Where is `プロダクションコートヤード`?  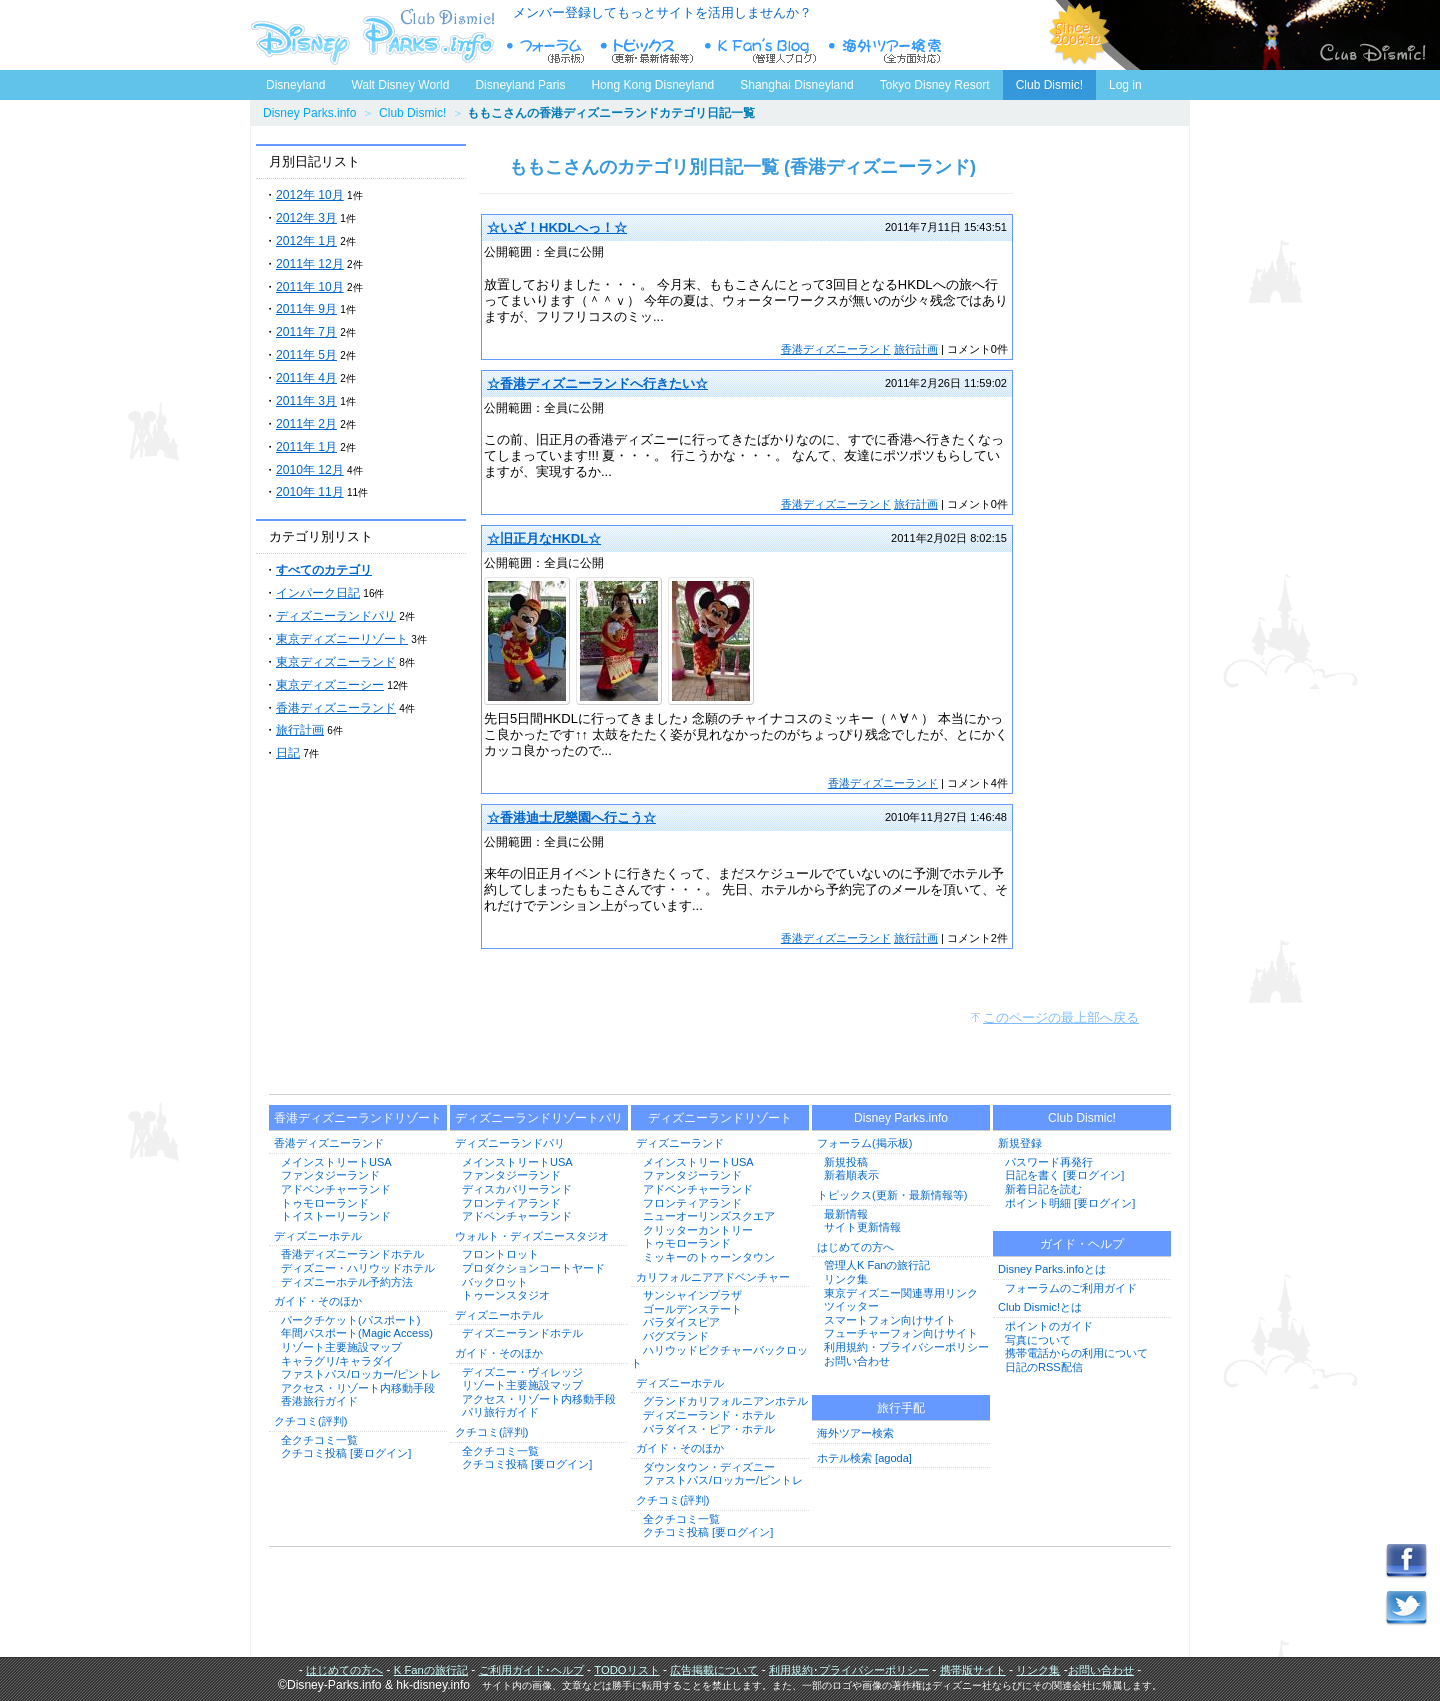 プロダクションコートヤード is located at coordinates (533, 1268).